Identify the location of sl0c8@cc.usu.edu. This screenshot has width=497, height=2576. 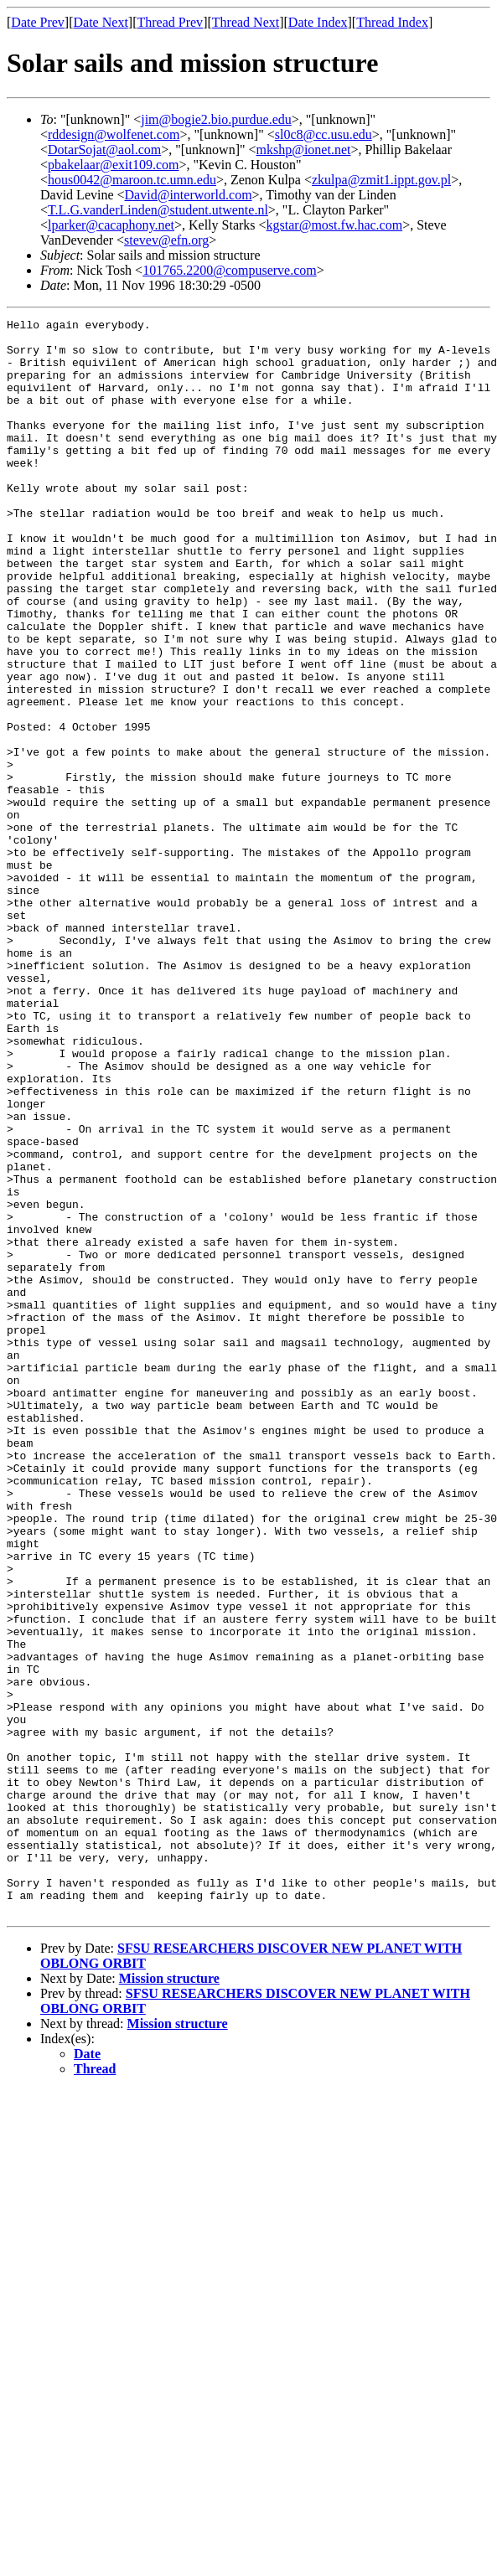
(323, 134).